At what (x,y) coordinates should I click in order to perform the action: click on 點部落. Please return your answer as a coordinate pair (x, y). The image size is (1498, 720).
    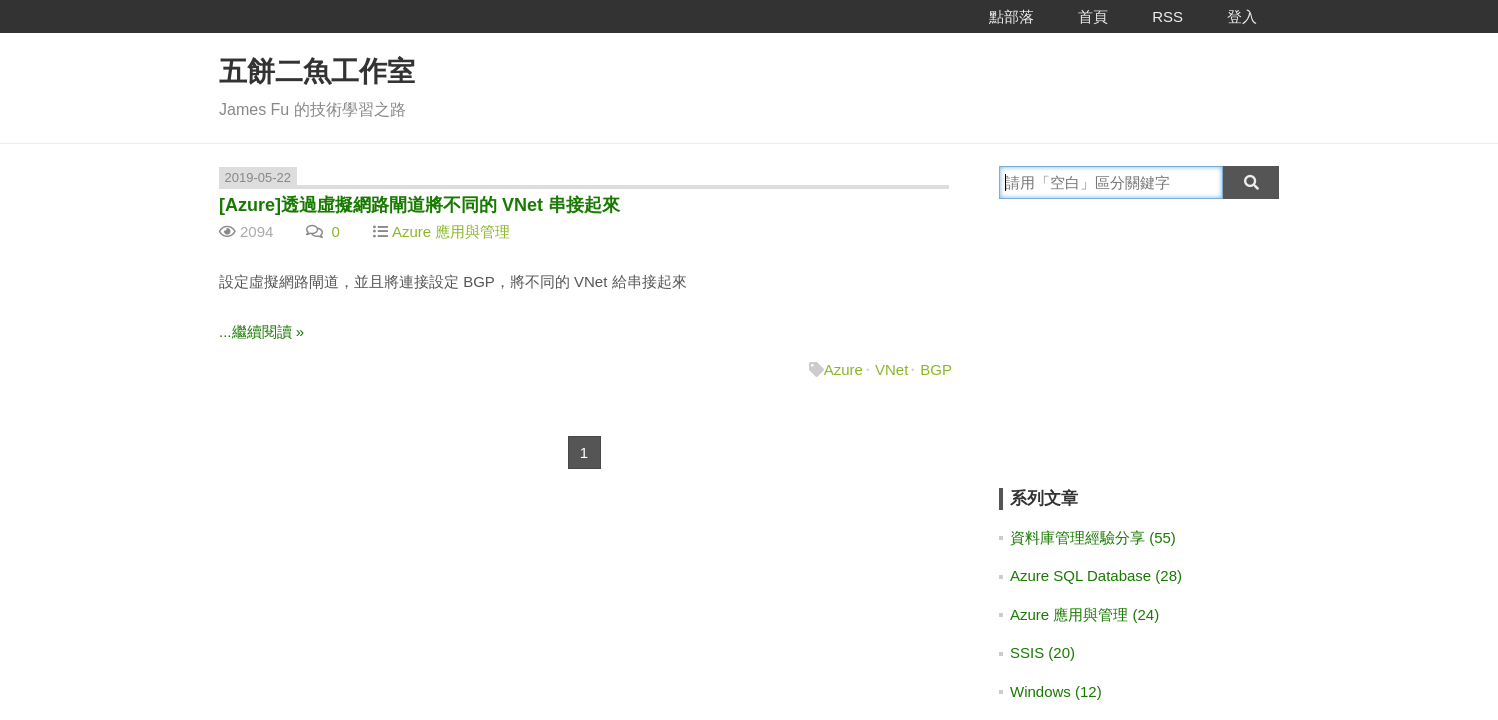
    Looking at the image, I should click on (1011, 16).